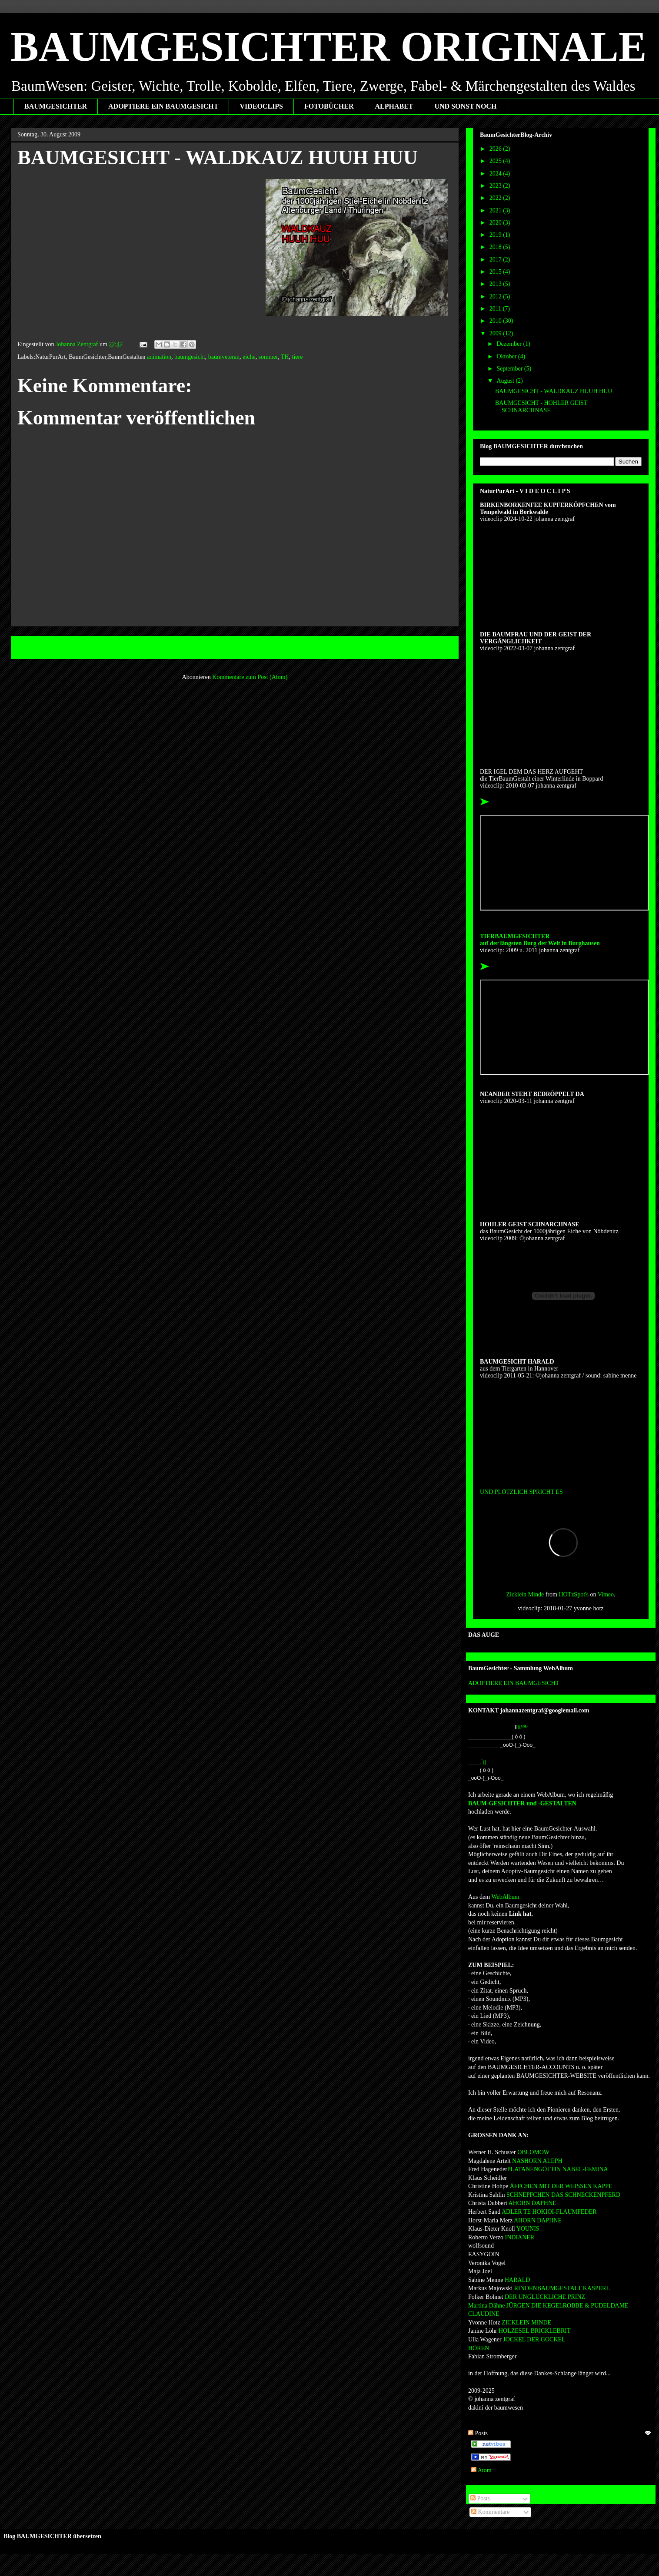  I want to click on 2012, so click(496, 296).